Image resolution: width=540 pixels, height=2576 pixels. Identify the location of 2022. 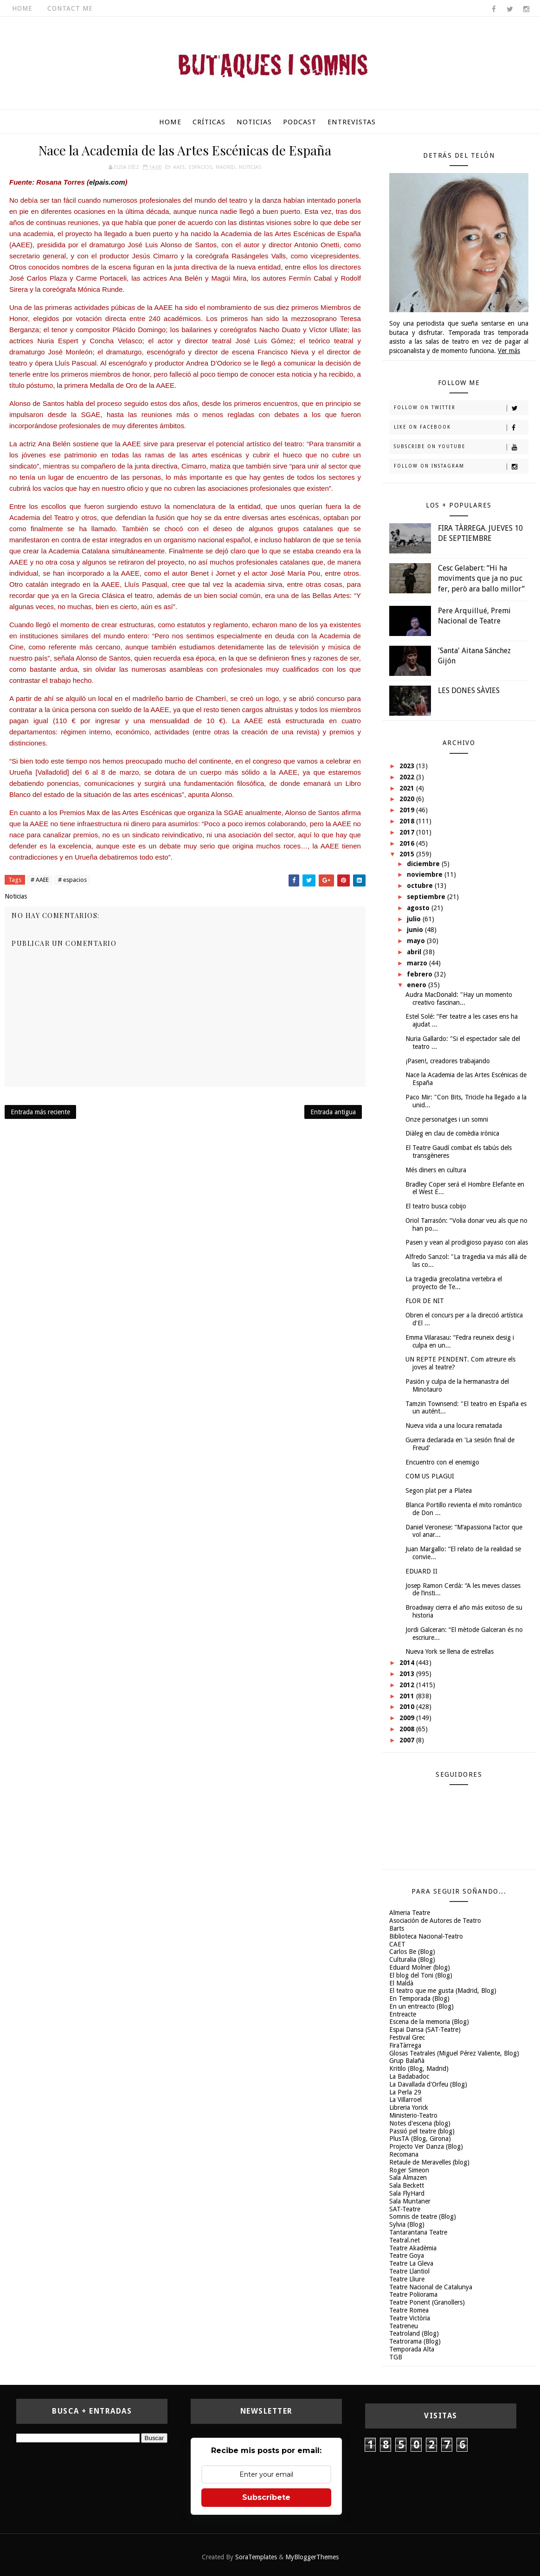
(407, 777).